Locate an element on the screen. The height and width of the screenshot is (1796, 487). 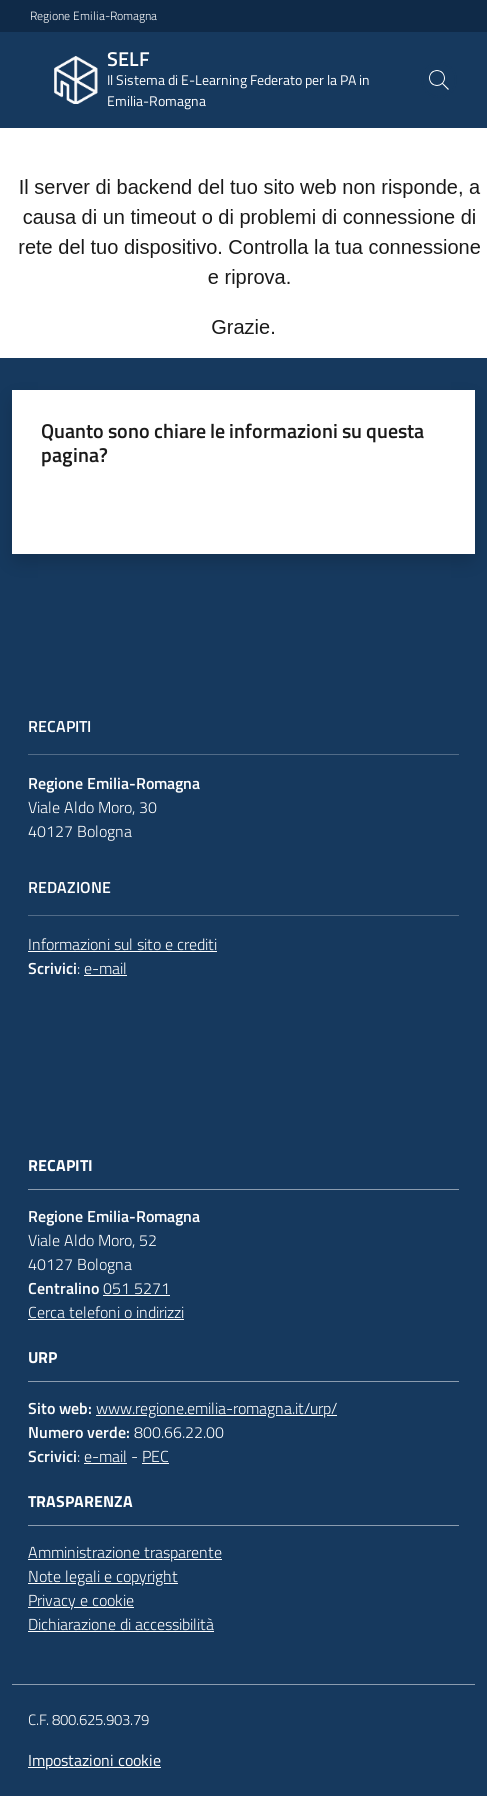
Cerca telefoni o indirizzi is located at coordinates (106, 1312).